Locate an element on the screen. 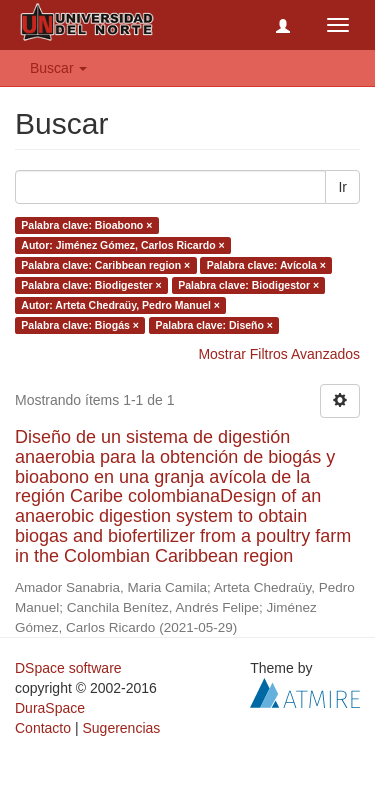 This screenshot has height=788, width=375. Sugerencias is located at coordinates (121, 728).